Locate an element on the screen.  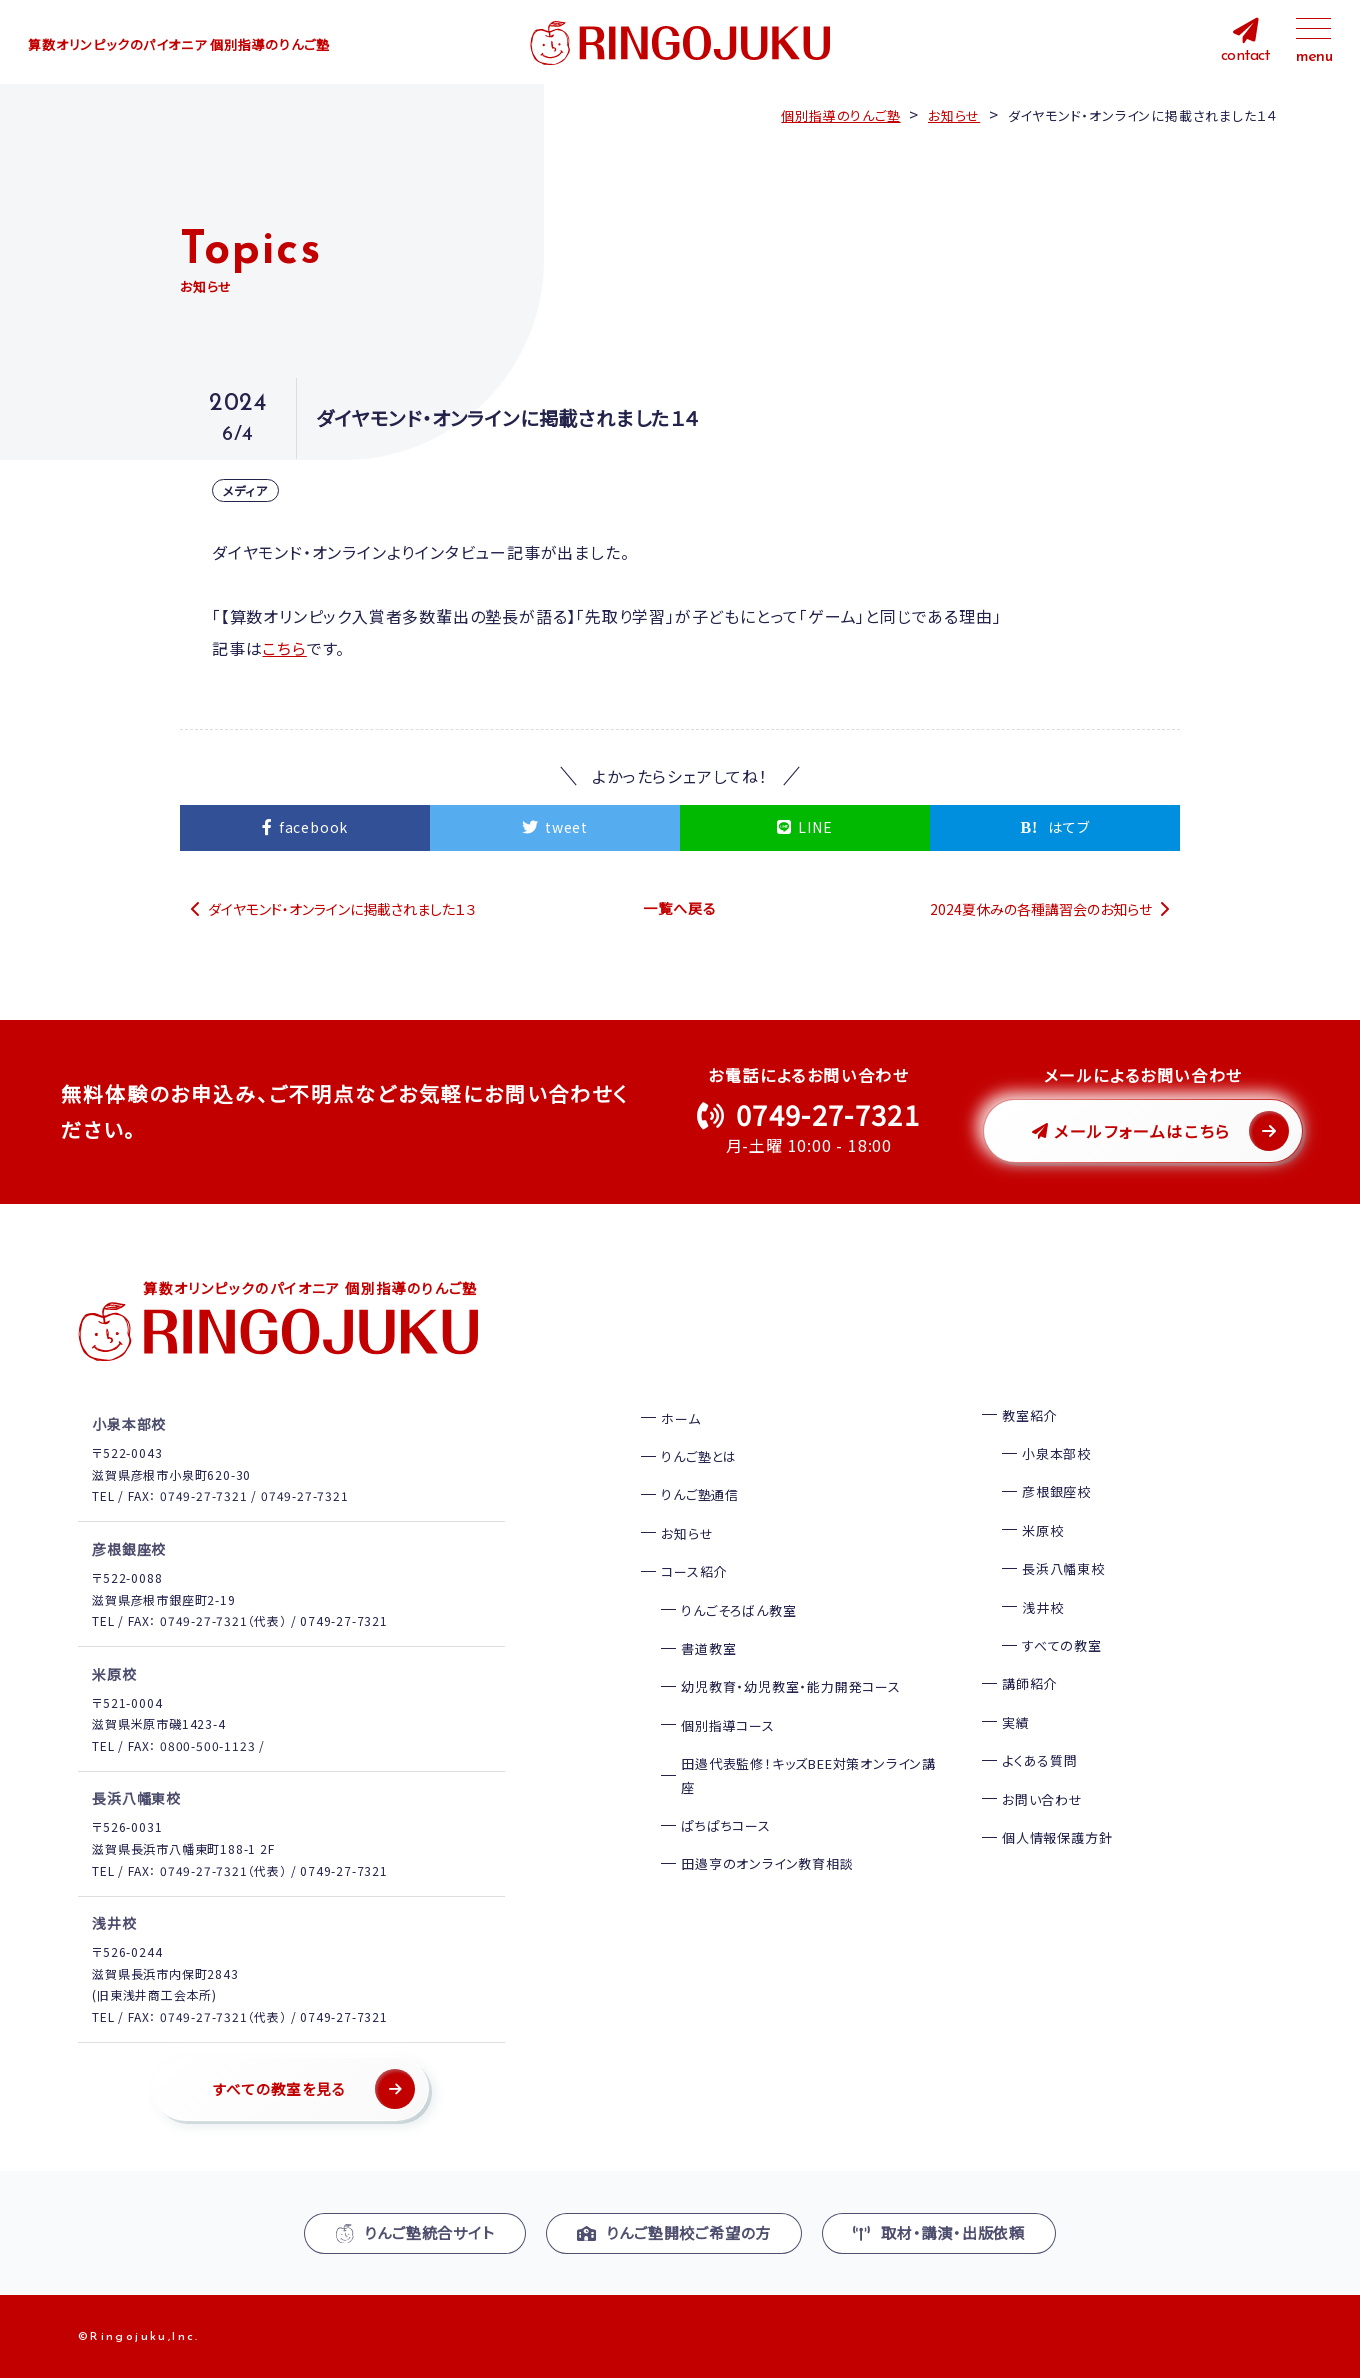
りんご塾通信 is located at coordinates (700, 1494).